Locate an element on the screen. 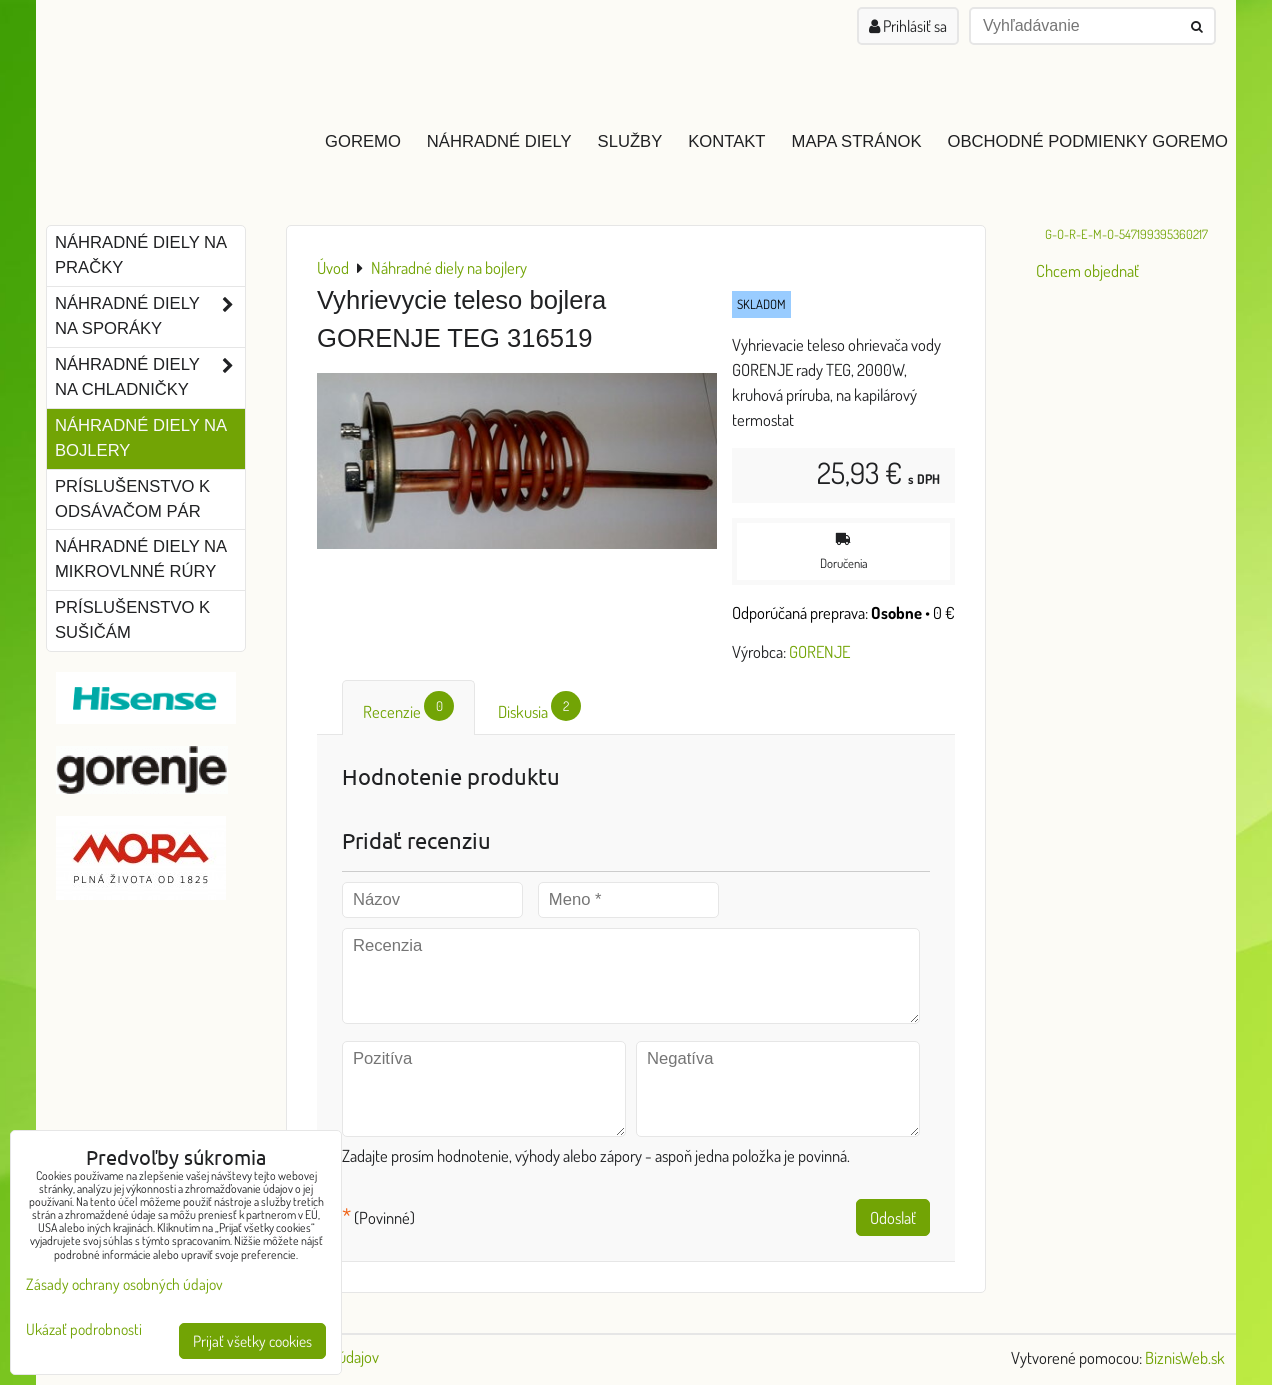 The height and width of the screenshot is (1385, 1272). Náhradné diely na sporáky is located at coordinates (150, 317).